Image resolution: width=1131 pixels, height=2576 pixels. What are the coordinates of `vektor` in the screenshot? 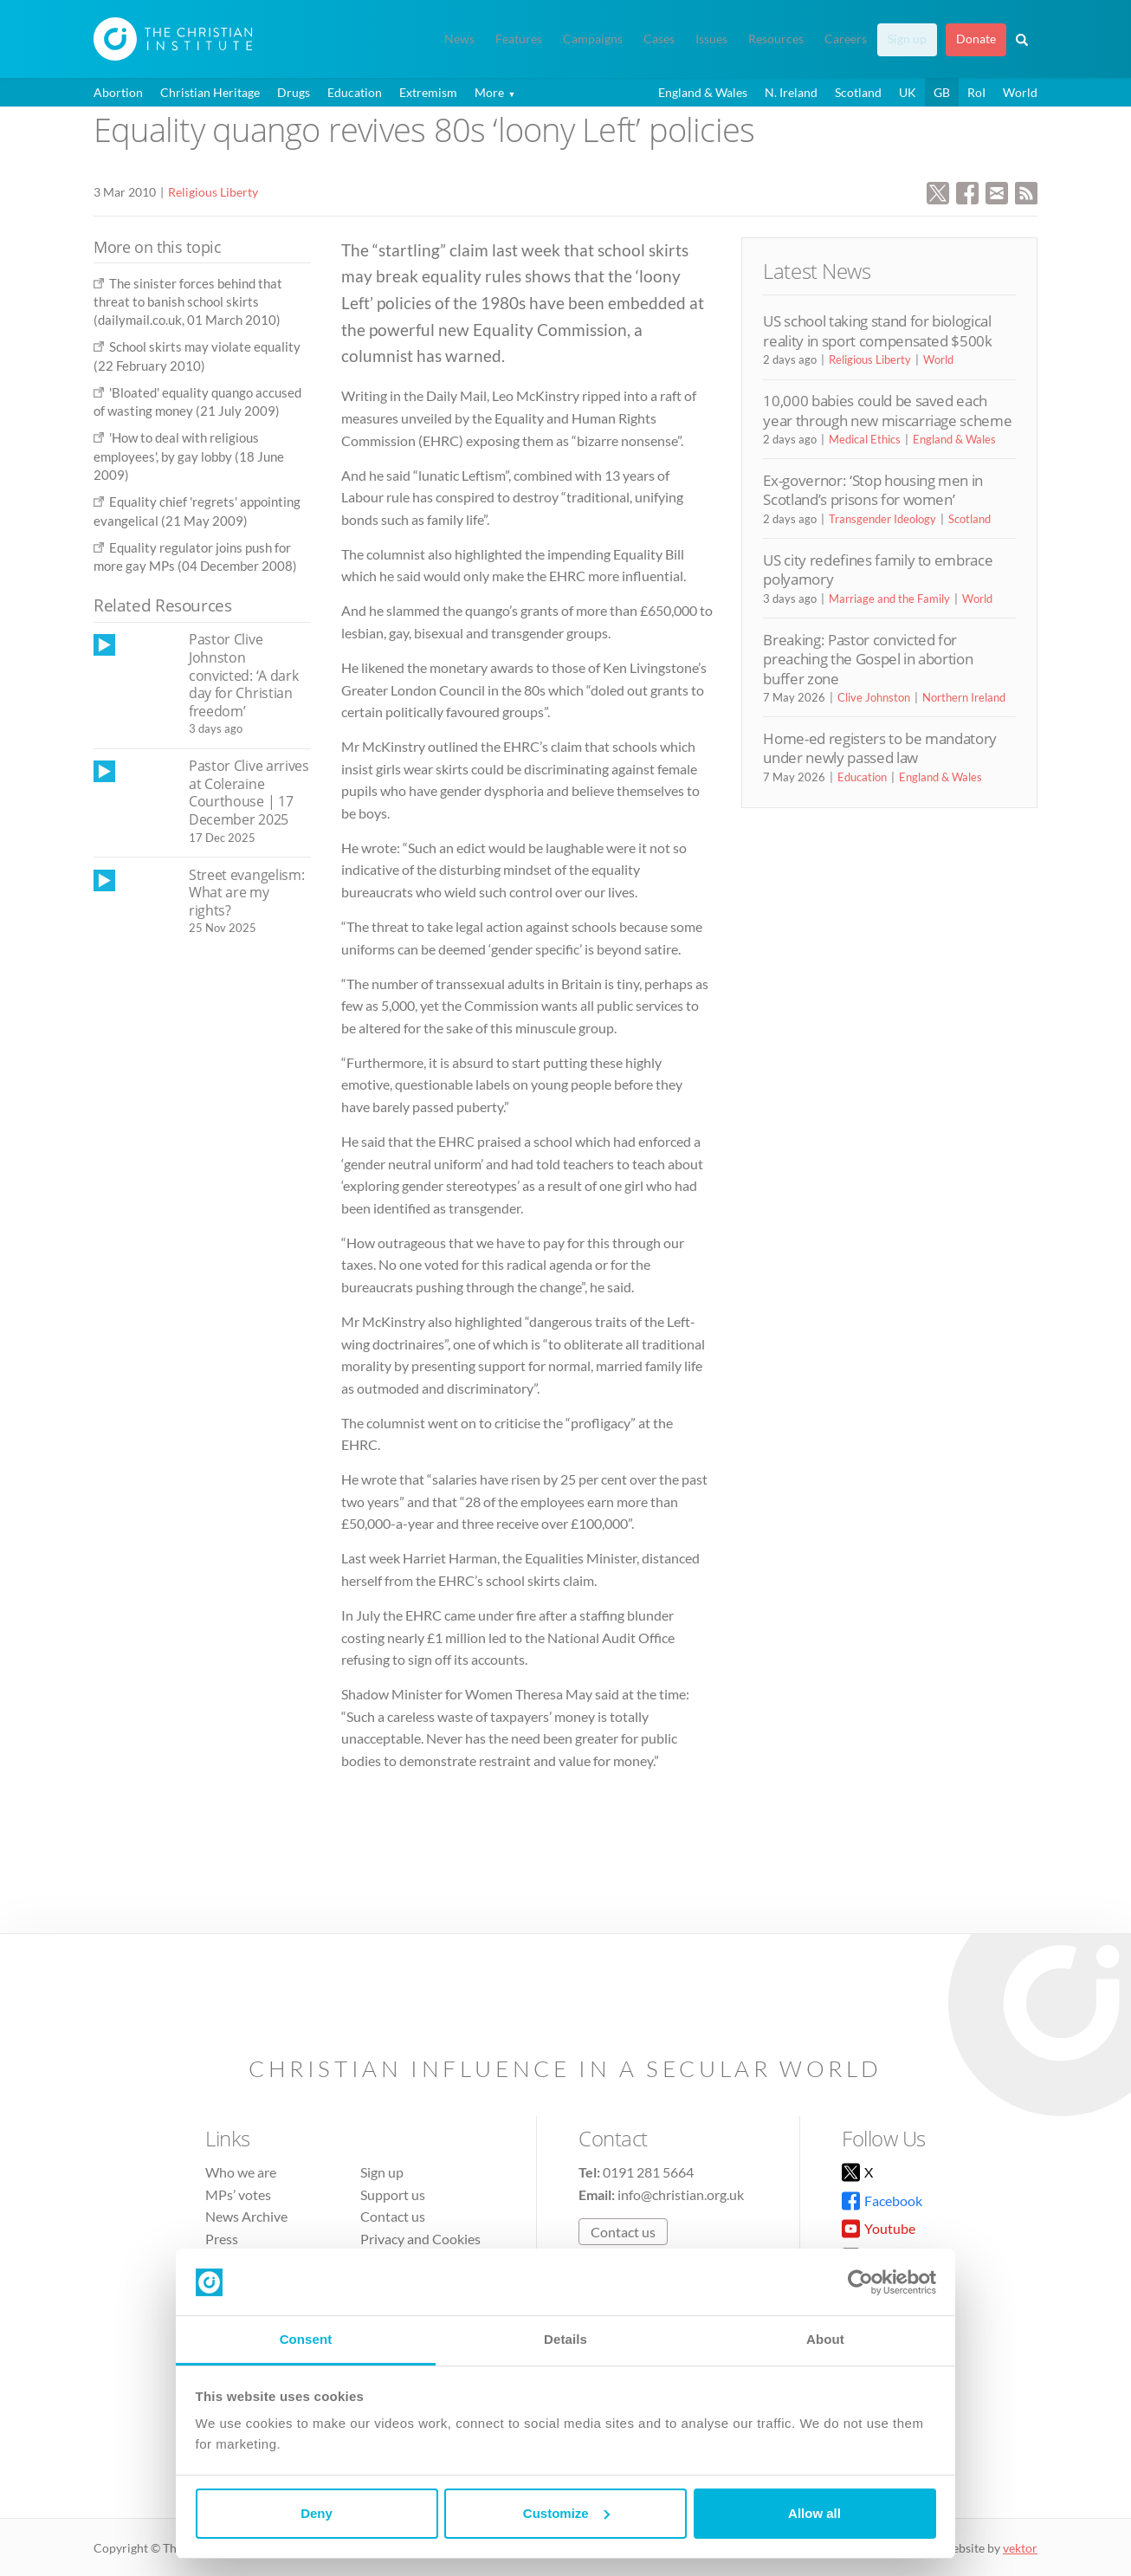 It's located at (1020, 2547).